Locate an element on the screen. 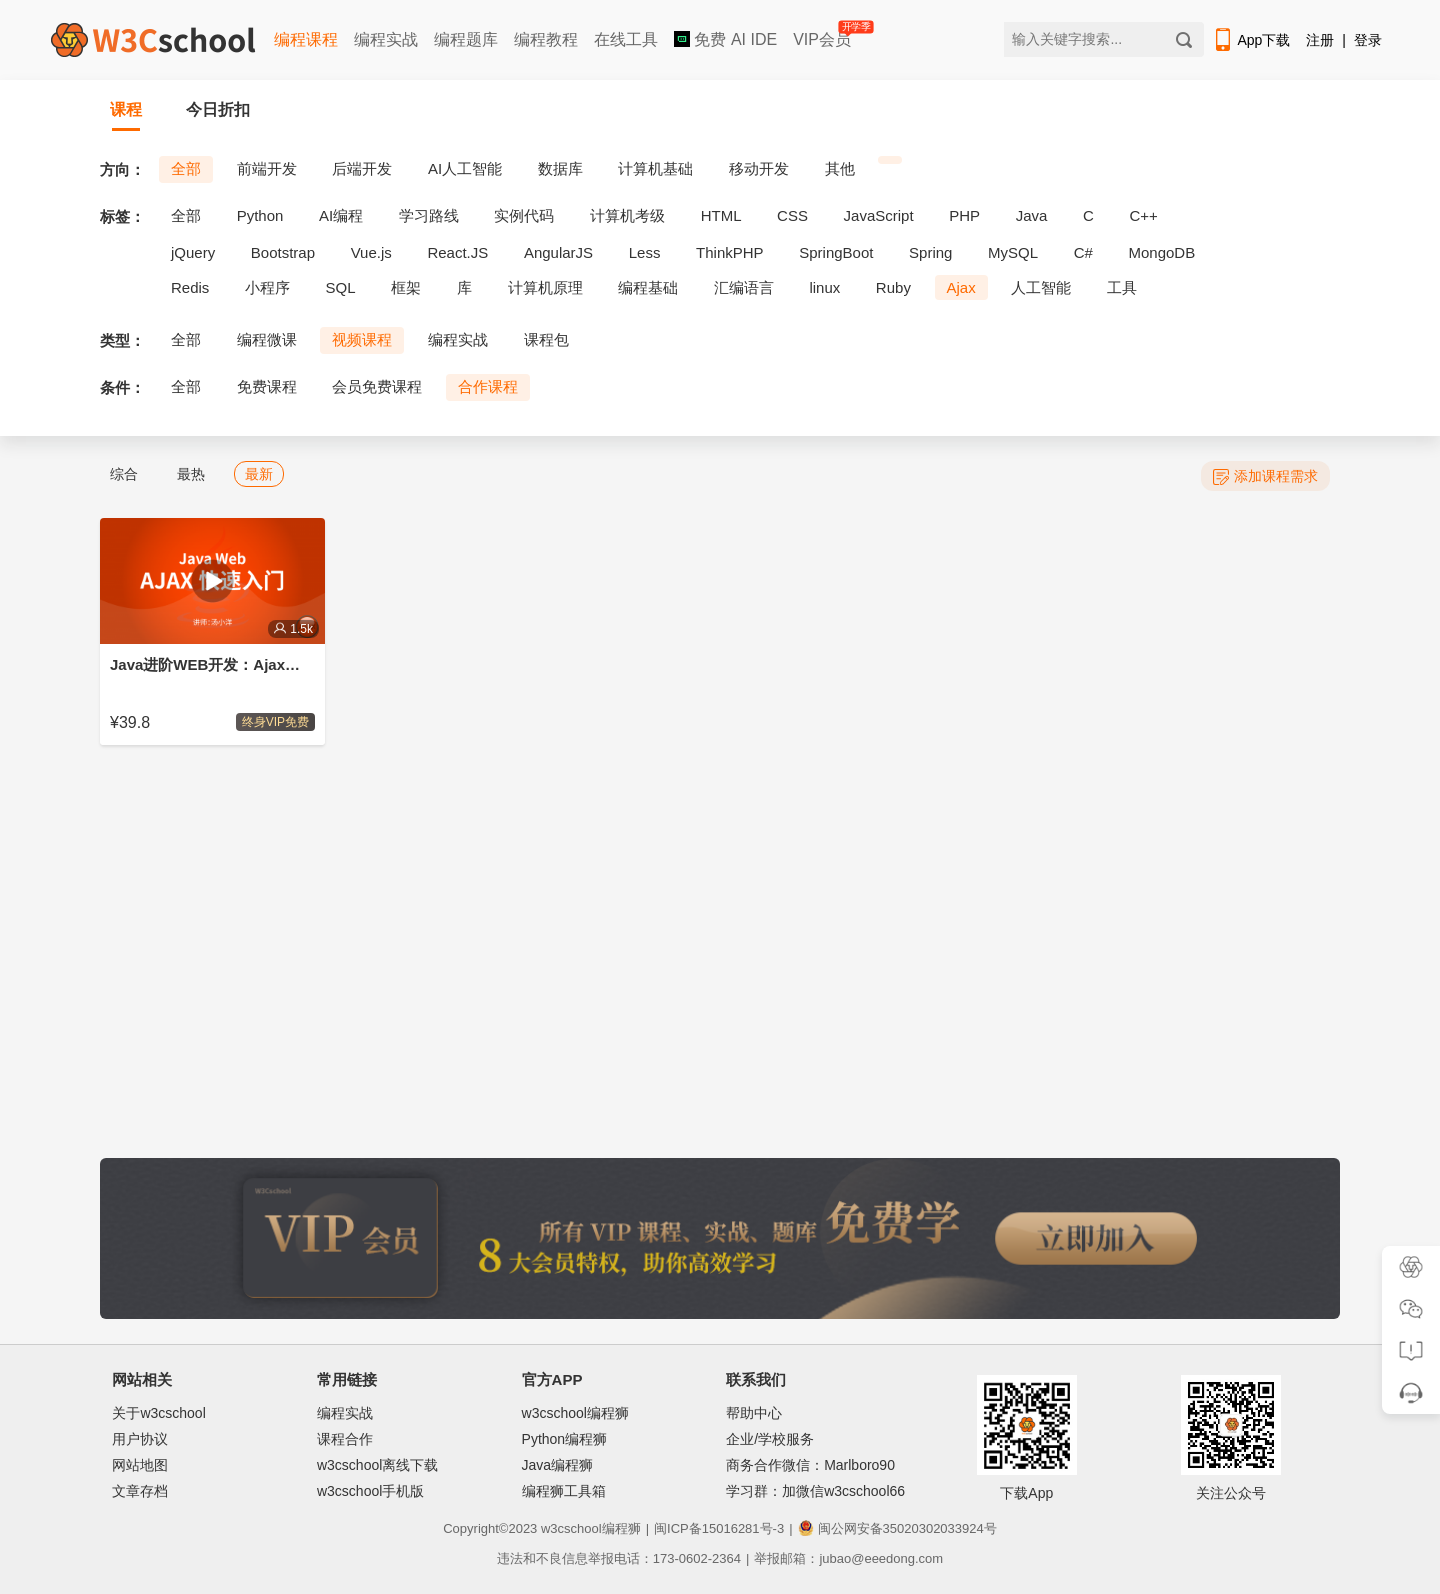 This screenshot has width=1440, height=1594. 学习群：加微信w3cschool66 is located at coordinates (815, 1491).